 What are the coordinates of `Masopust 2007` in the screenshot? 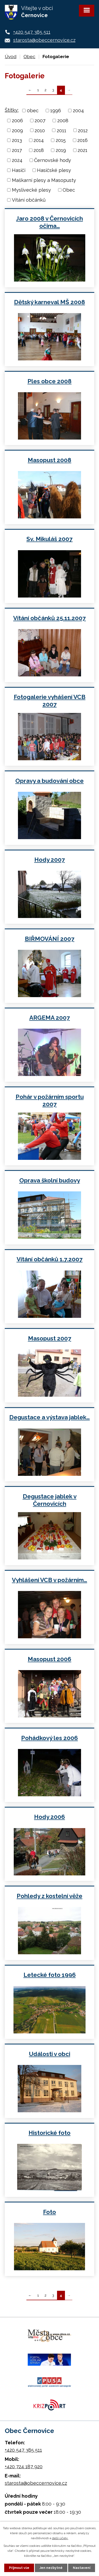 It's located at (49, 1338).